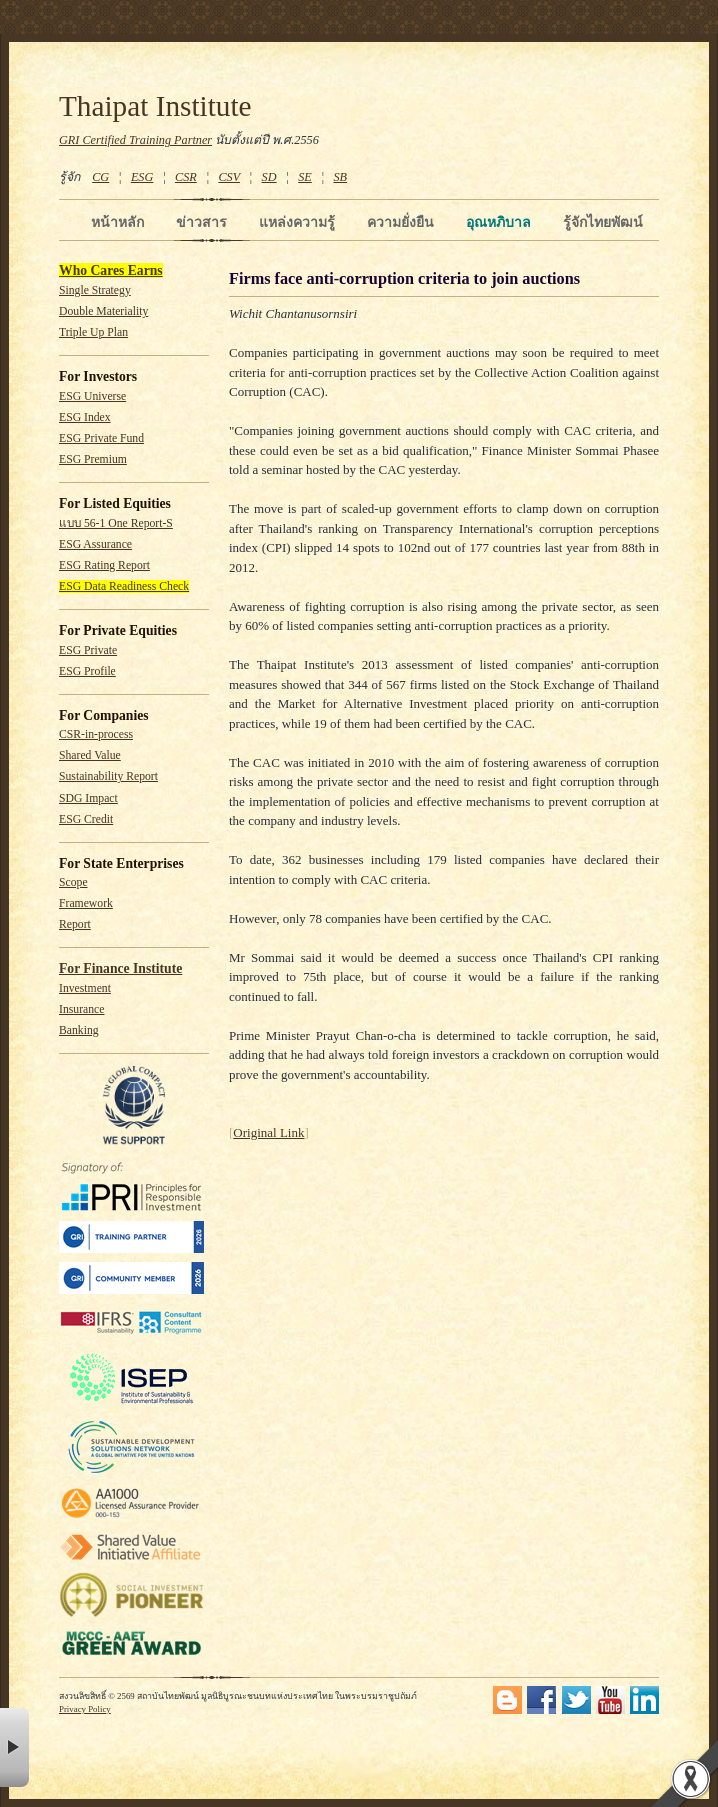 Image resolution: width=718 pixels, height=1807 pixels. What do you see at coordinates (108, 776) in the screenshot?
I see `Sustainability Report` at bounding box center [108, 776].